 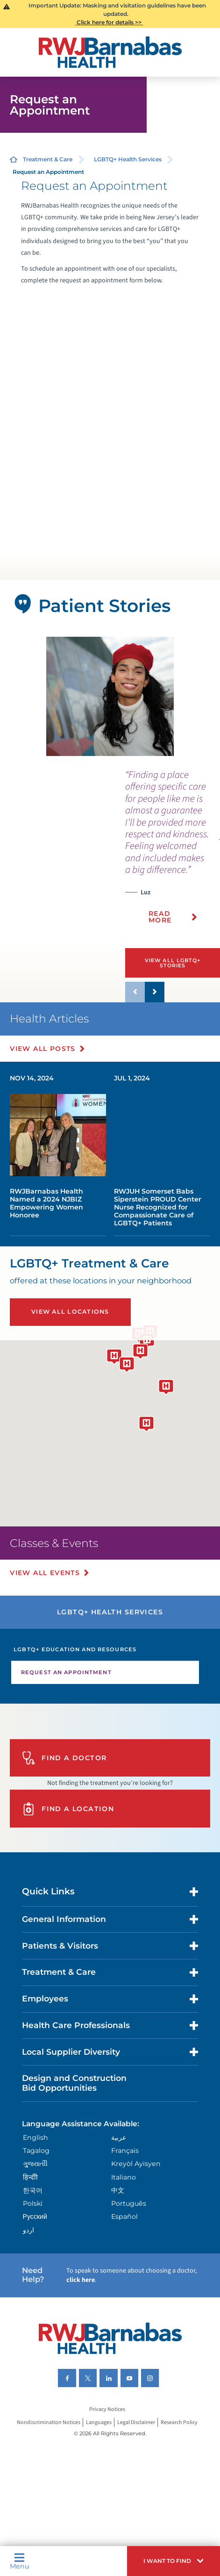 I want to click on ગુુજરાાતીી, so click(x=35, y=2163).